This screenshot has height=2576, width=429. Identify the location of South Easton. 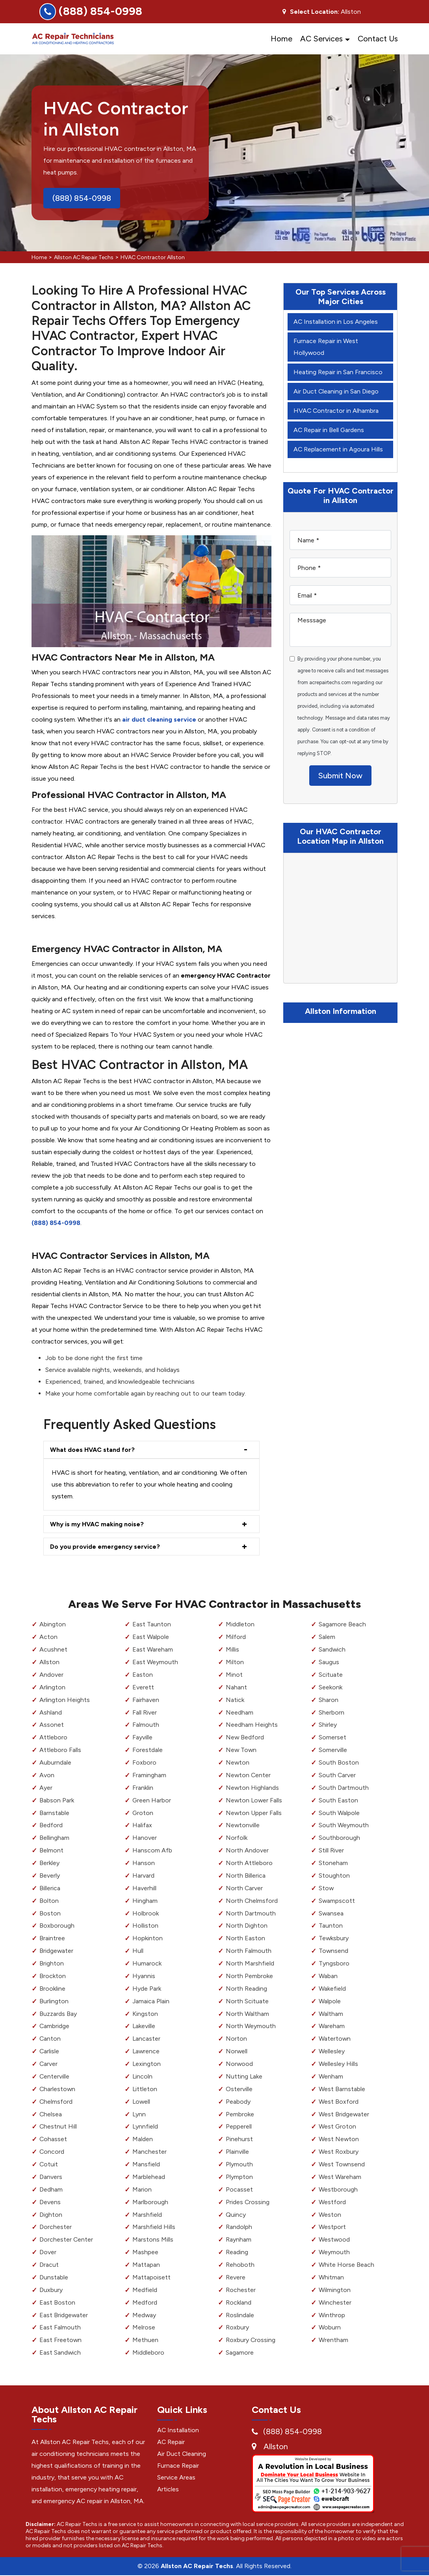
(338, 1800).